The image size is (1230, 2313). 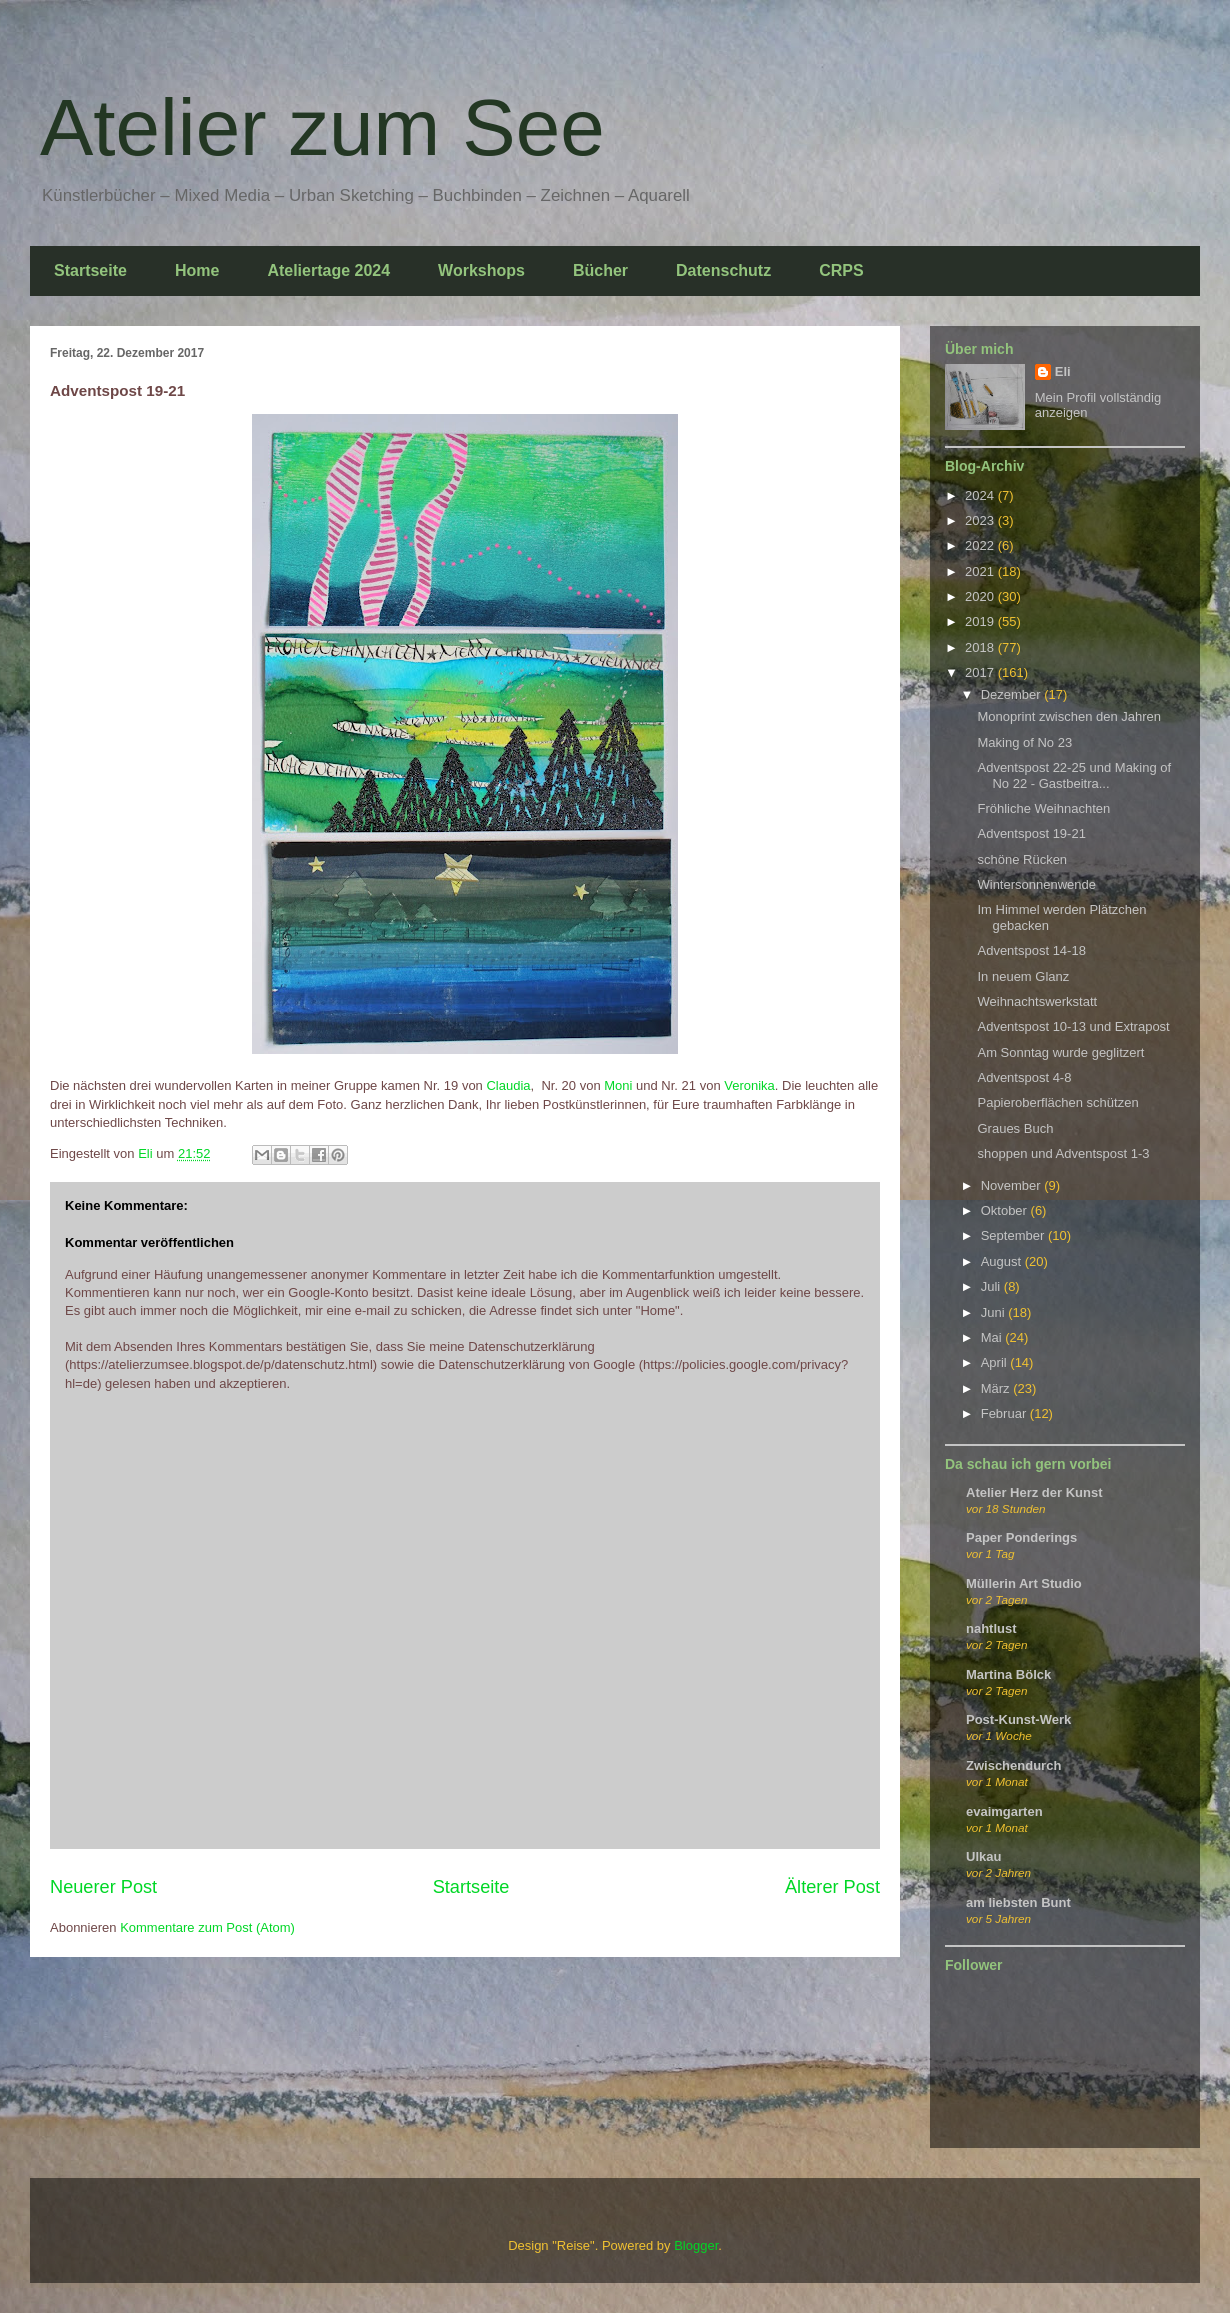 I want to click on Wintersonnenwende, so click(x=1036, y=884).